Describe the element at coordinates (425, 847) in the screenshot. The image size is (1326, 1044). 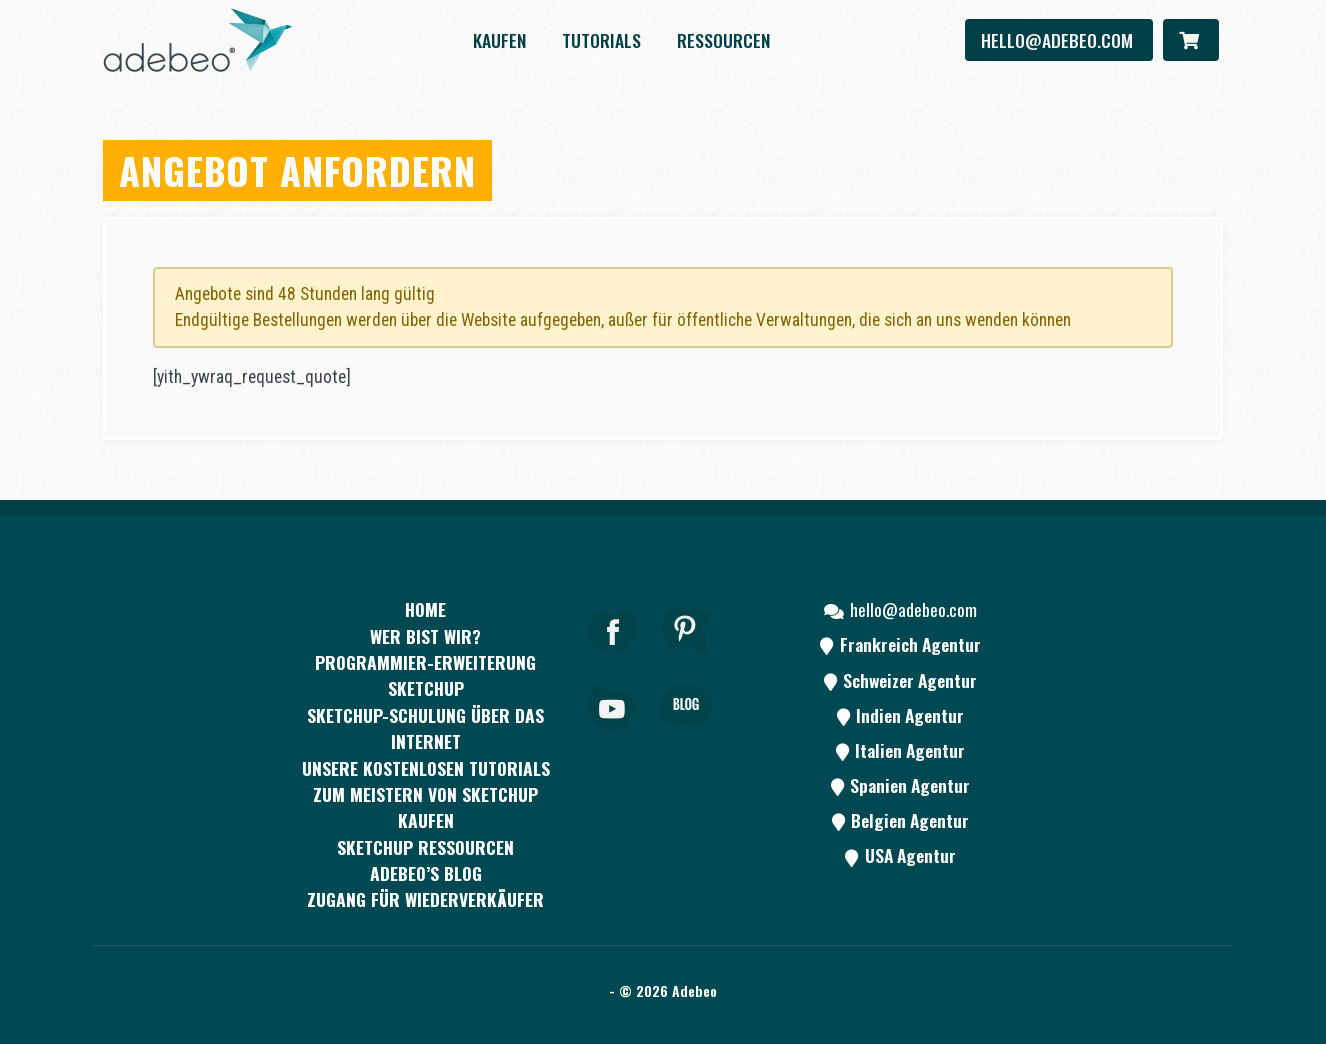
I see `SKETCHUP RESSOURCEN` at that location.